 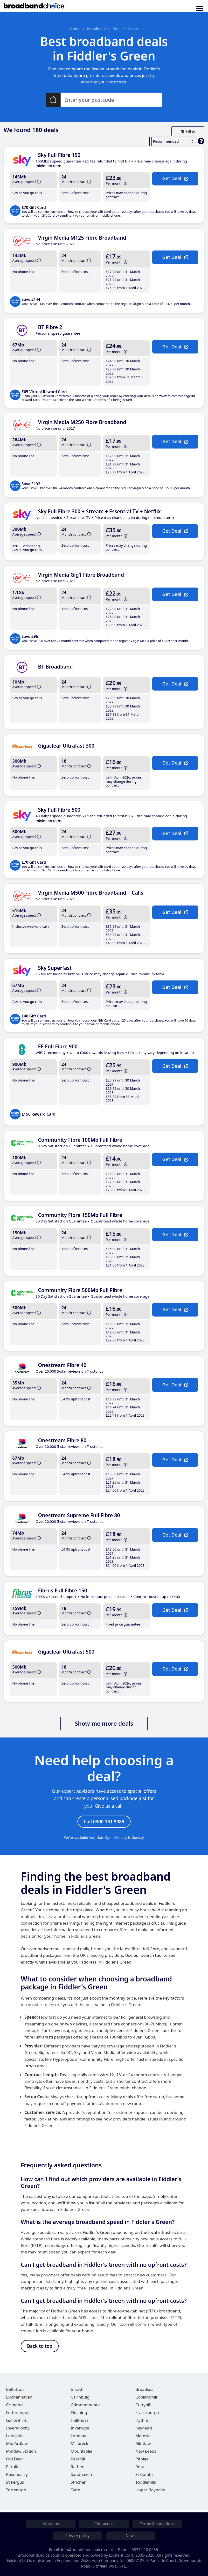 What do you see at coordinates (142, 2461) in the screenshot?
I see `Pitblae` at bounding box center [142, 2461].